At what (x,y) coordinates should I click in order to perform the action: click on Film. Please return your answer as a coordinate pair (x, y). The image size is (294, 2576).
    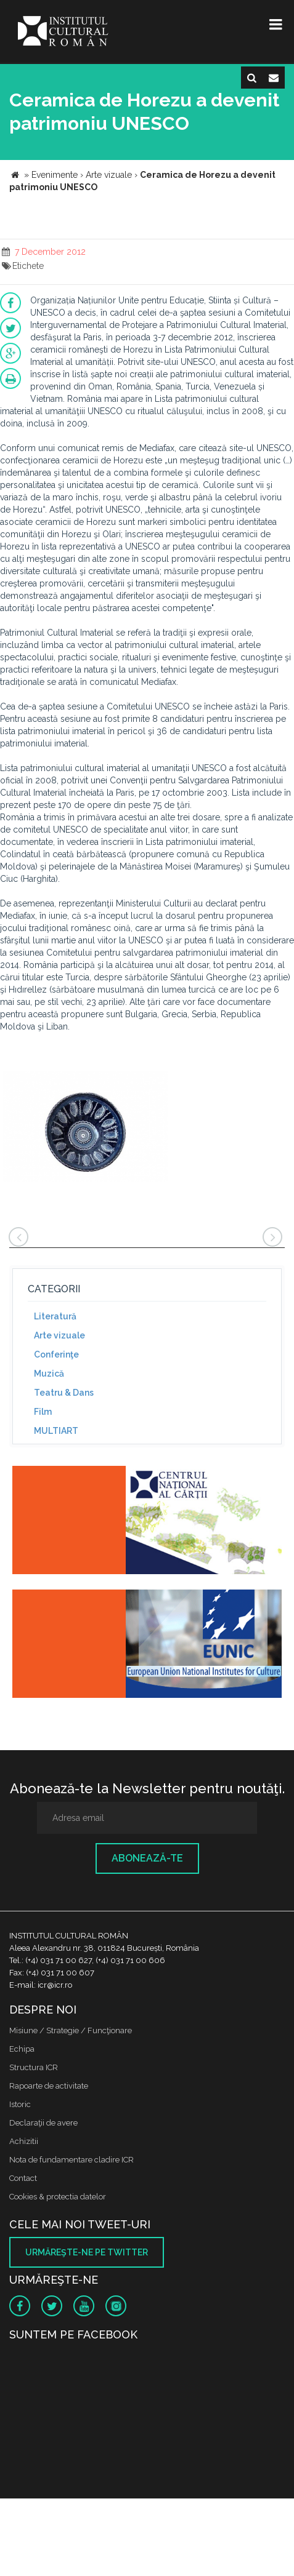
    Looking at the image, I should click on (43, 1412).